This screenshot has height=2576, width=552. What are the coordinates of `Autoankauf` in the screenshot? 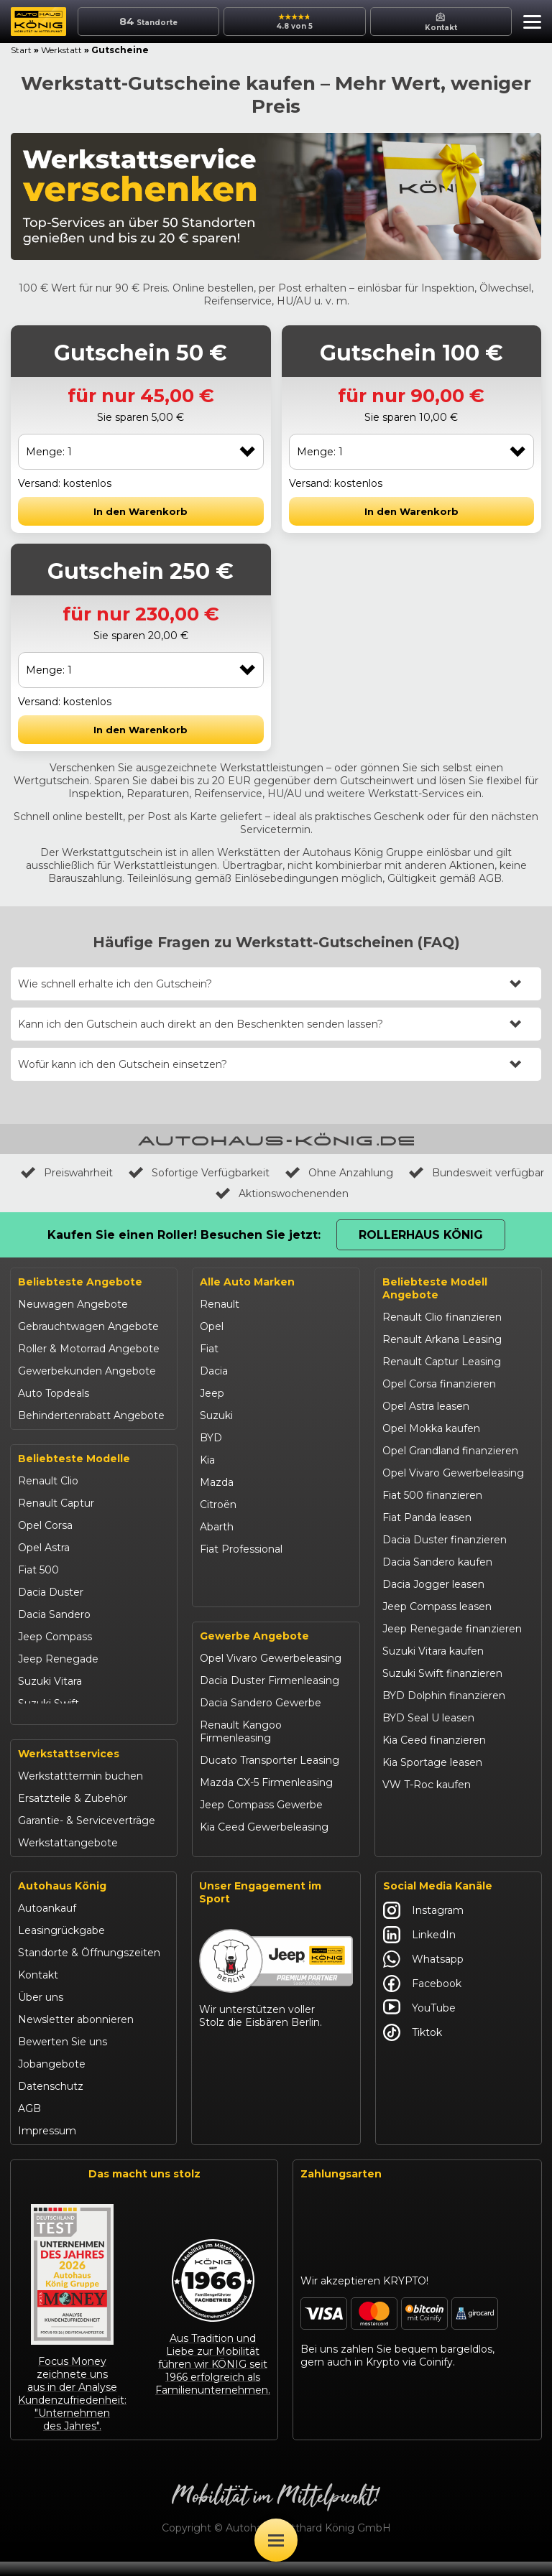 It's located at (47, 1923).